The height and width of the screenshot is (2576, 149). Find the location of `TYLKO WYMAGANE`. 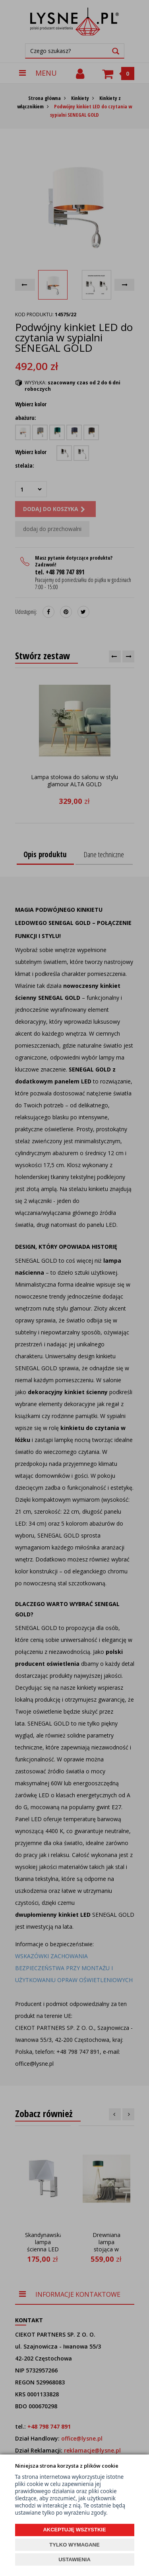

TYLKO WYMAGANE is located at coordinates (74, 2545).